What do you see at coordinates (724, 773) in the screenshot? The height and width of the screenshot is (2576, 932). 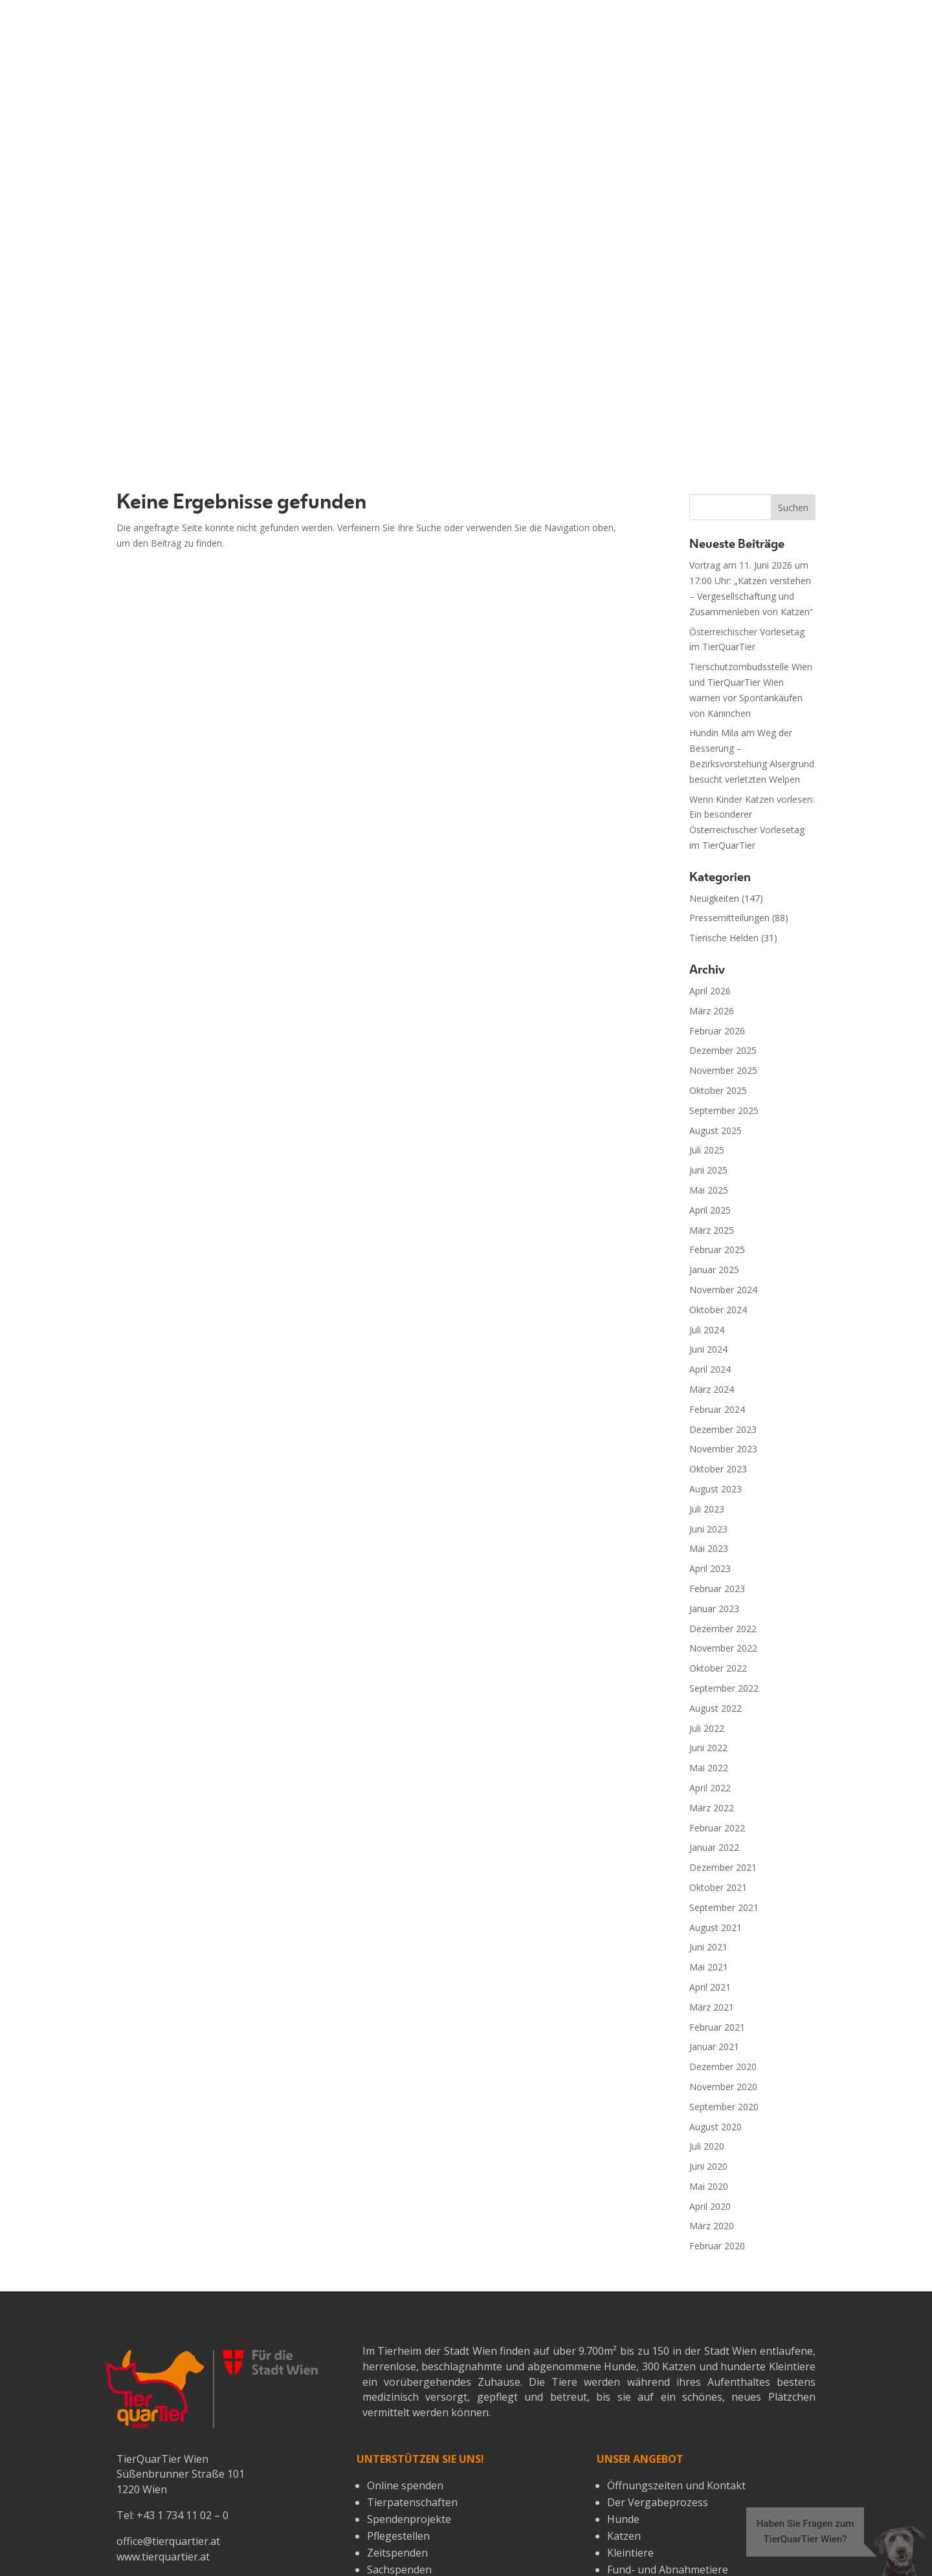 I see `September 2025` at bounding box center [724, 773].